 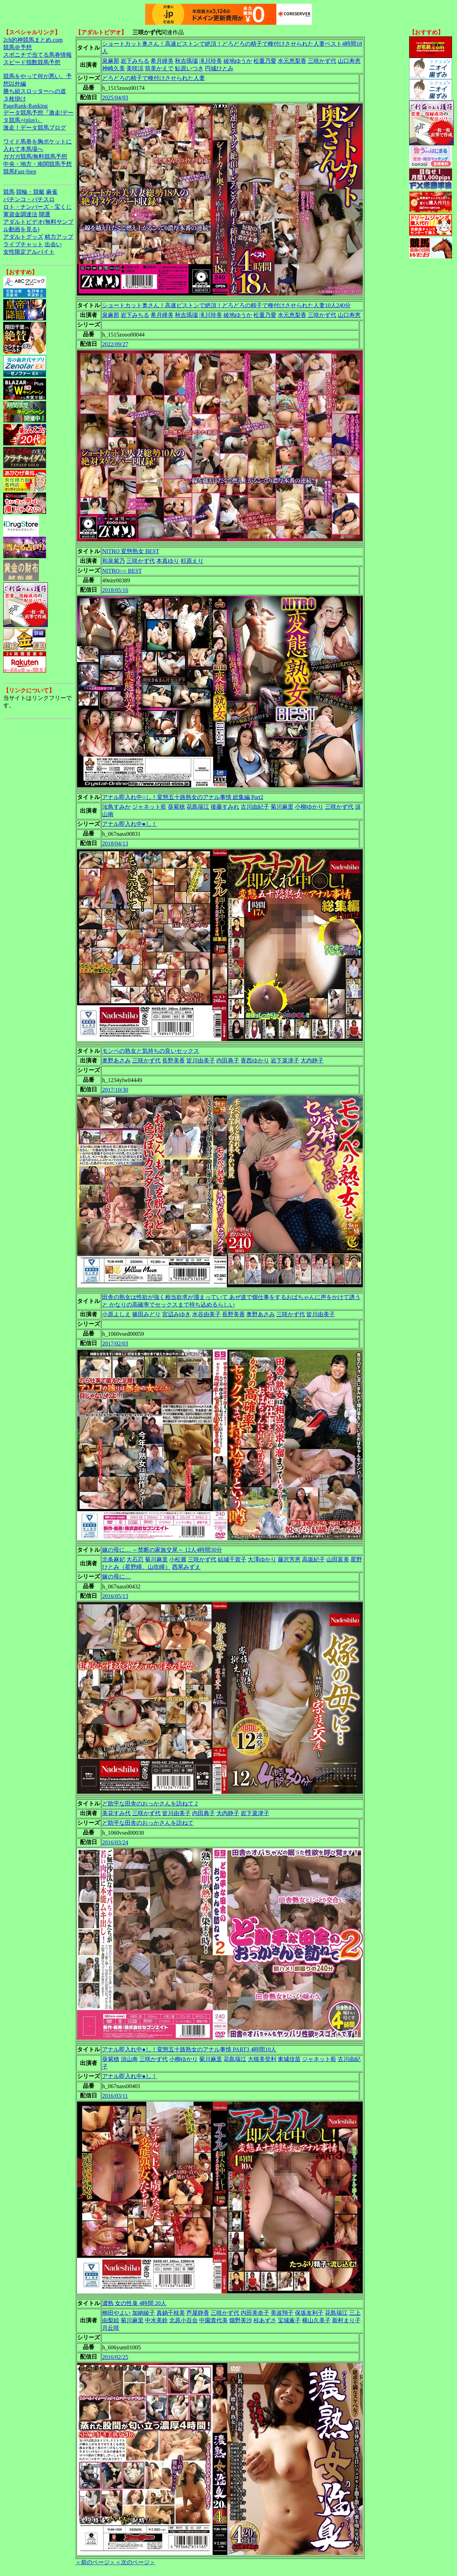 I want to click on 競馬＠予想, so click(x=17, y=47).